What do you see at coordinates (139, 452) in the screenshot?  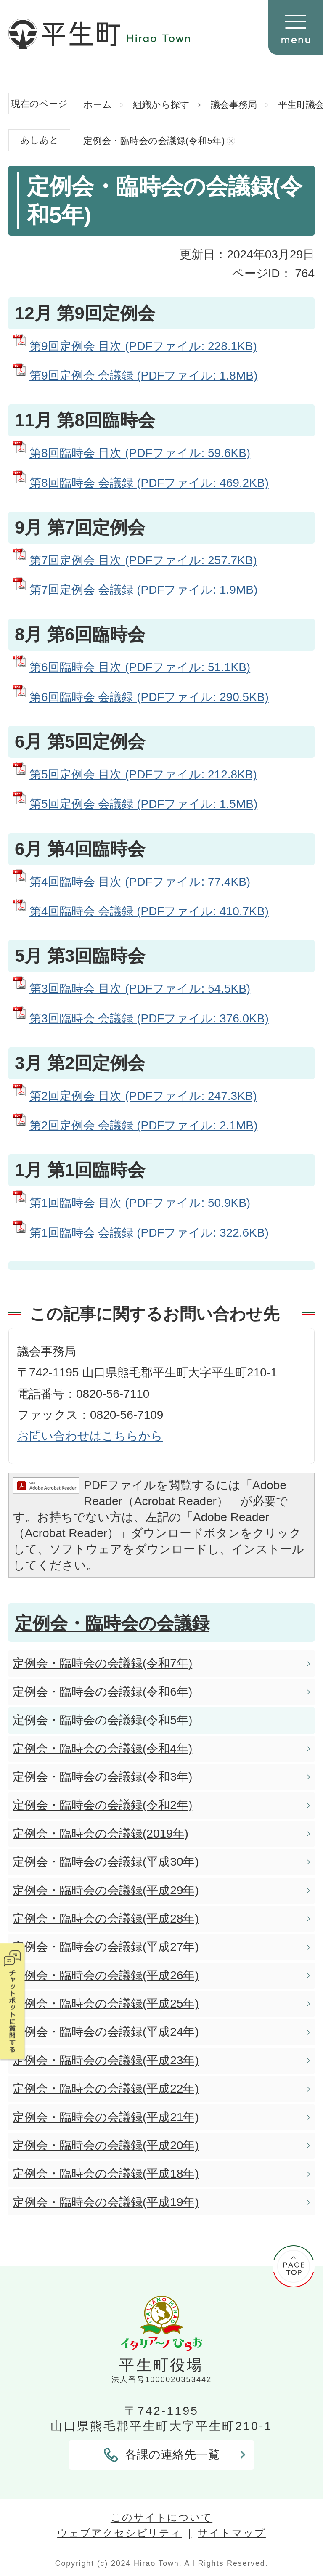 I see `第8回臨時会 目次 (PDFファイル: 59.6KB)` at bounding box center [139, 452].